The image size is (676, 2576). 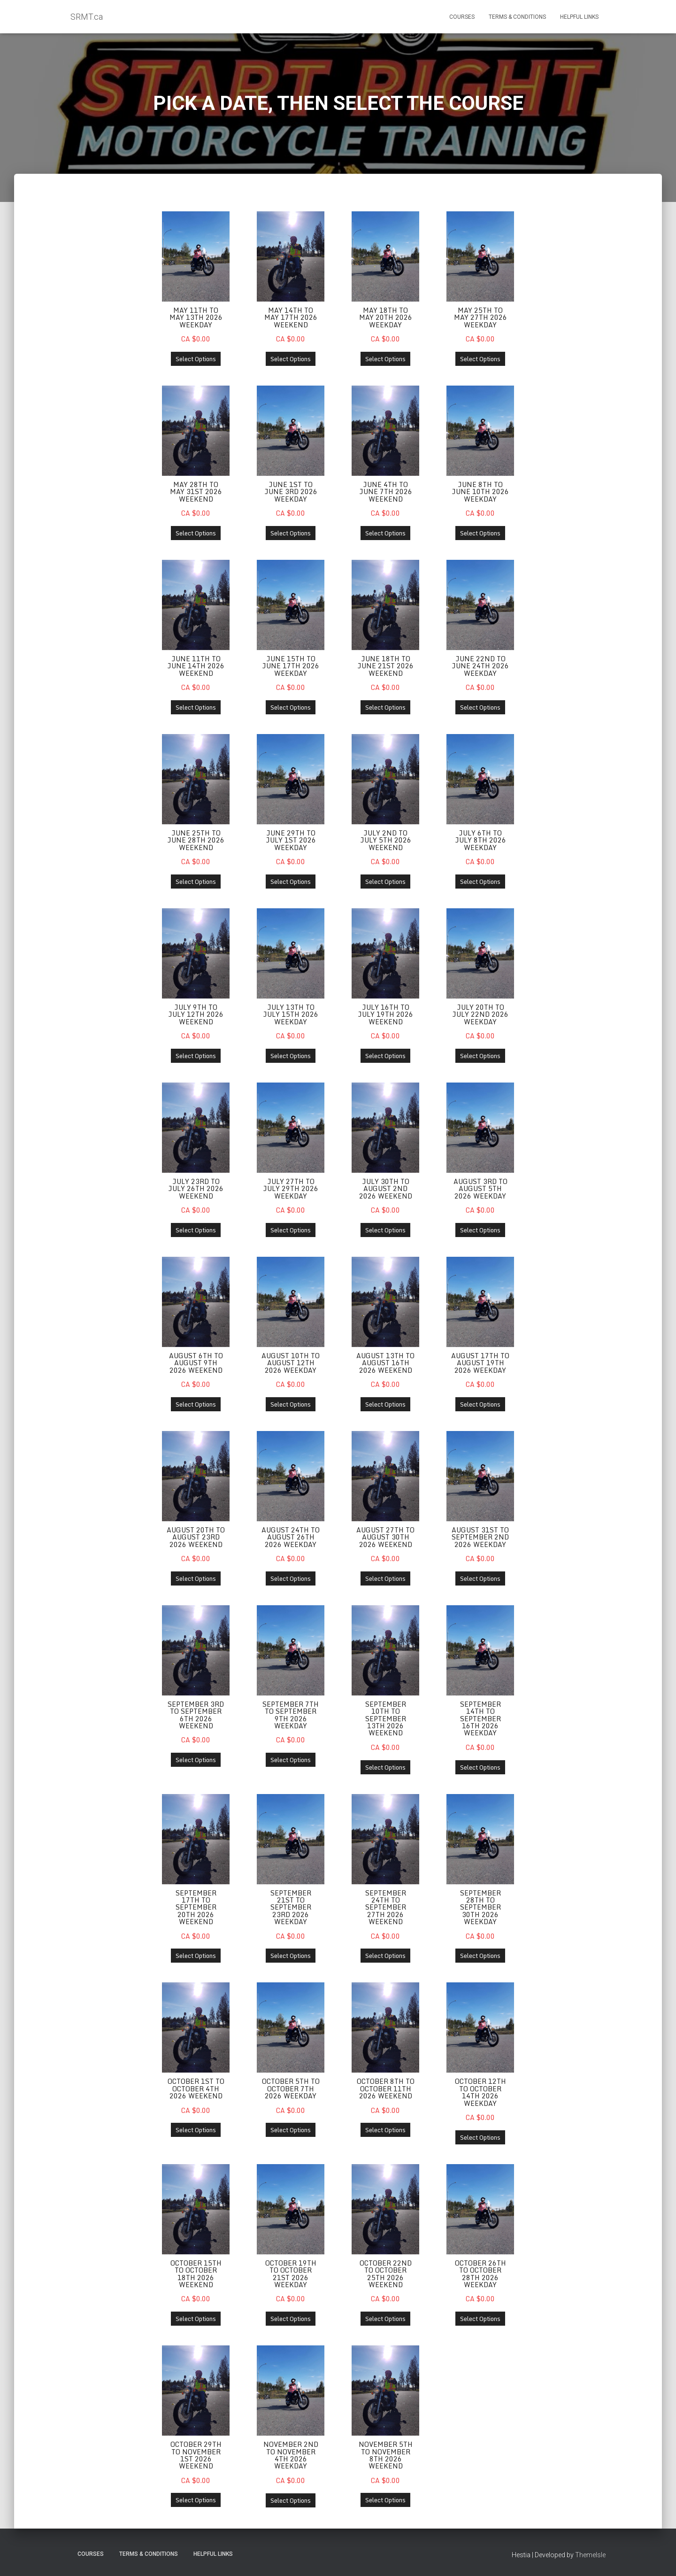 I want to click on August 31st to September 2nd 2026 Weekday, so click(x=480, y=1538).